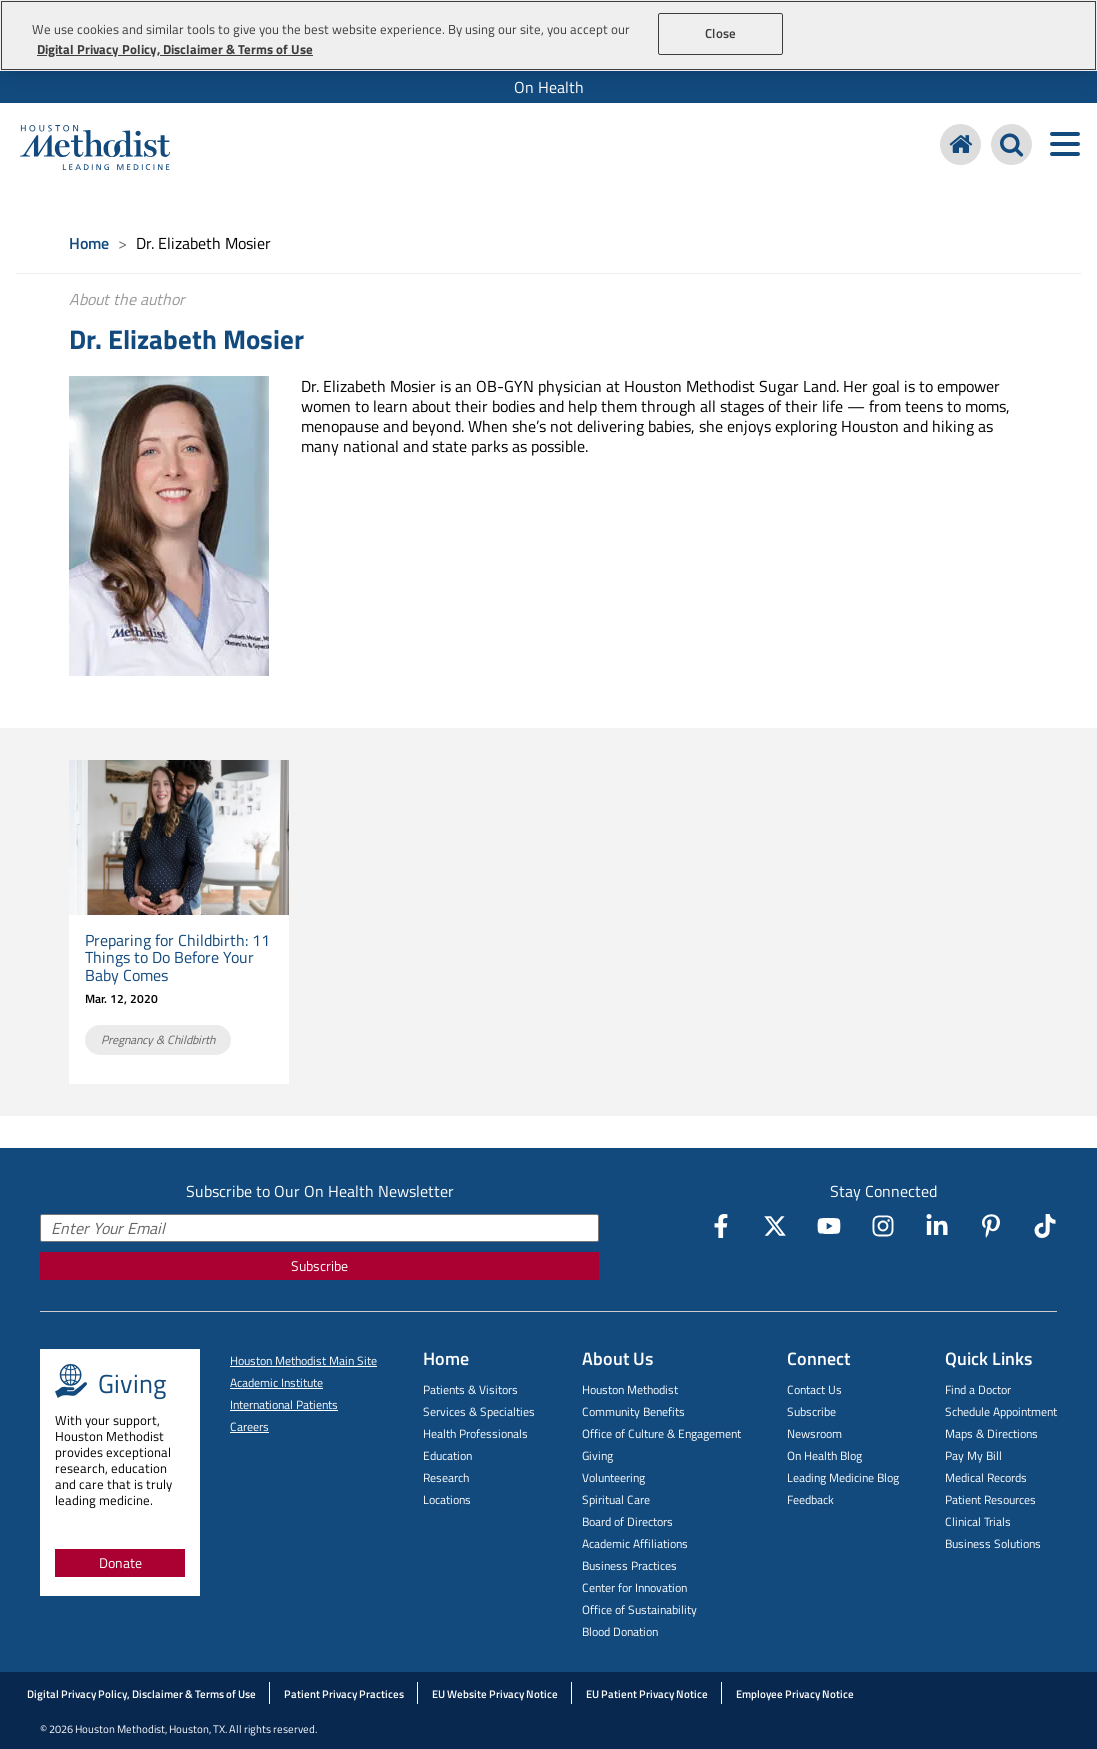  I want to click on EU Patient Privacy Notice, so click(647, 1694).